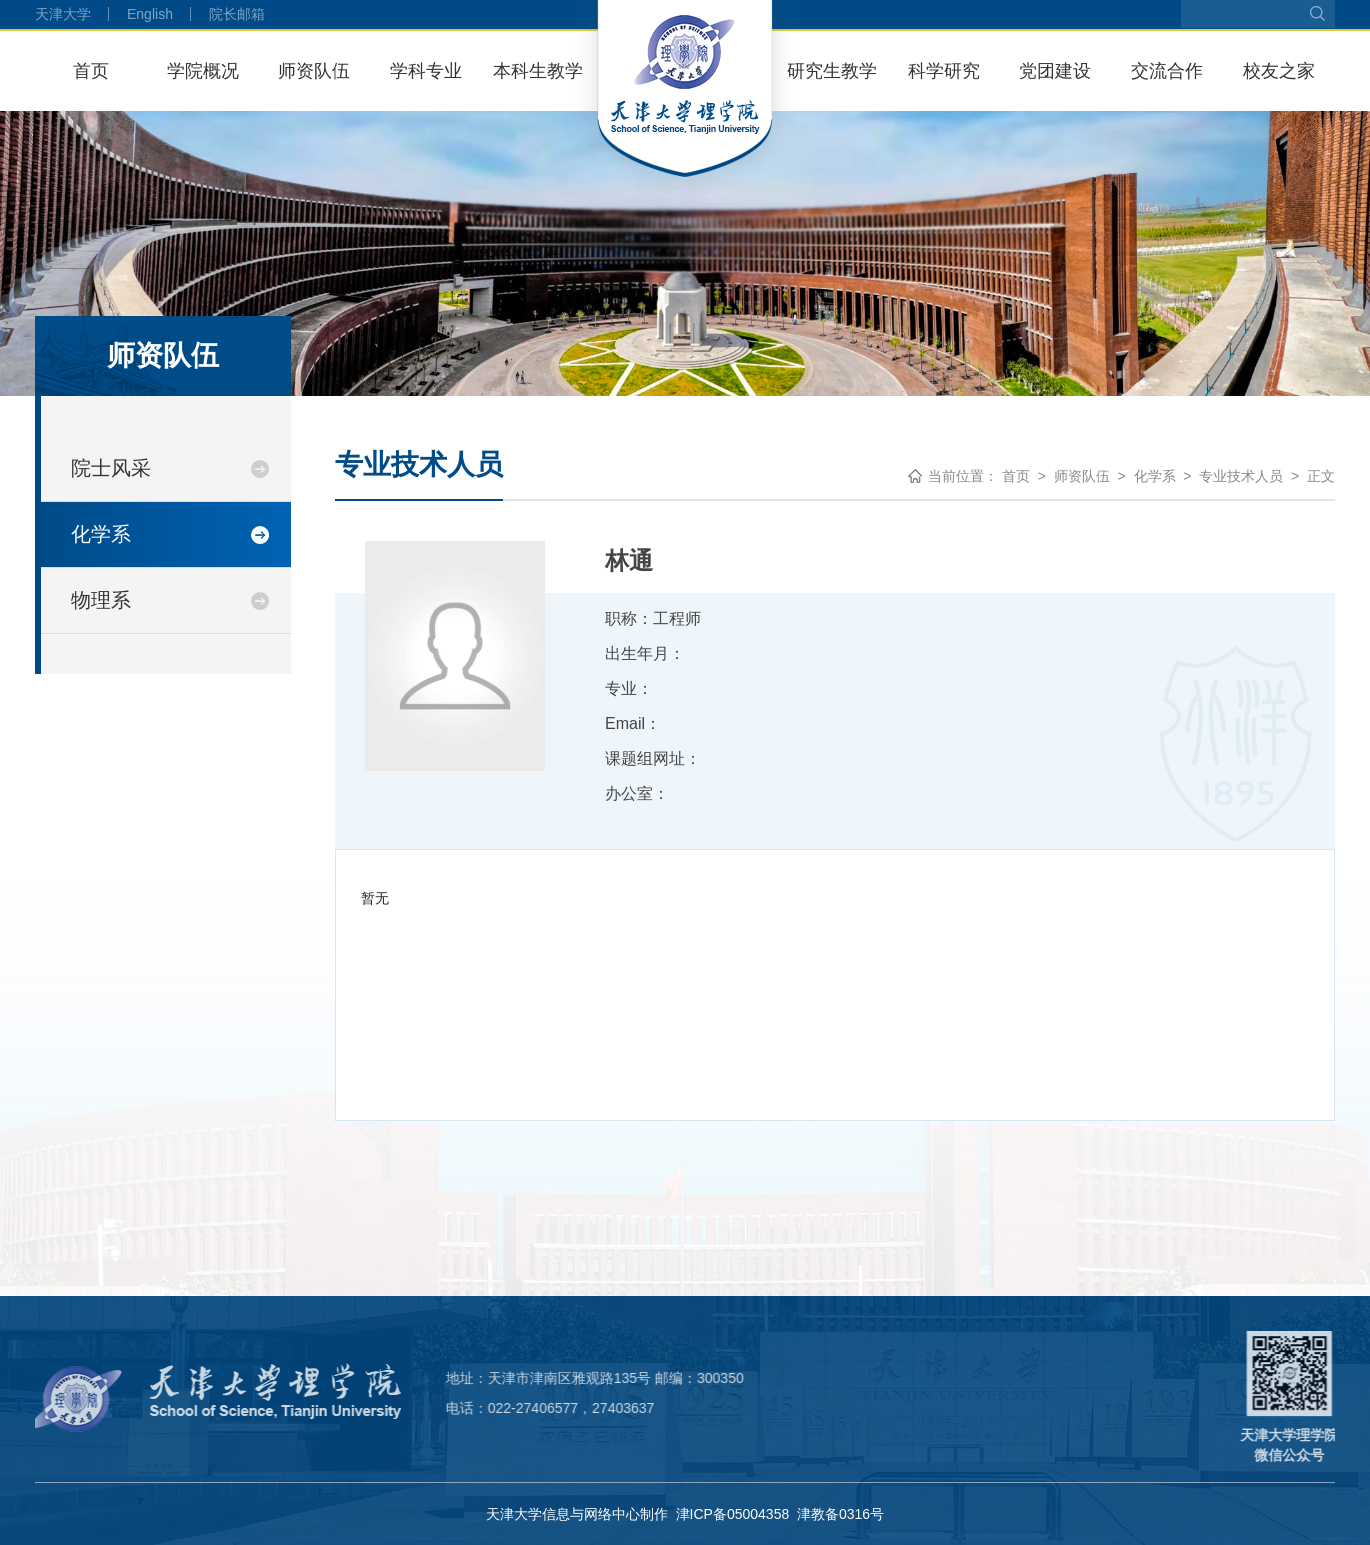 This screenshot has width=1370, height=1545. I want to click on 本科生教学, so click(538, 71).